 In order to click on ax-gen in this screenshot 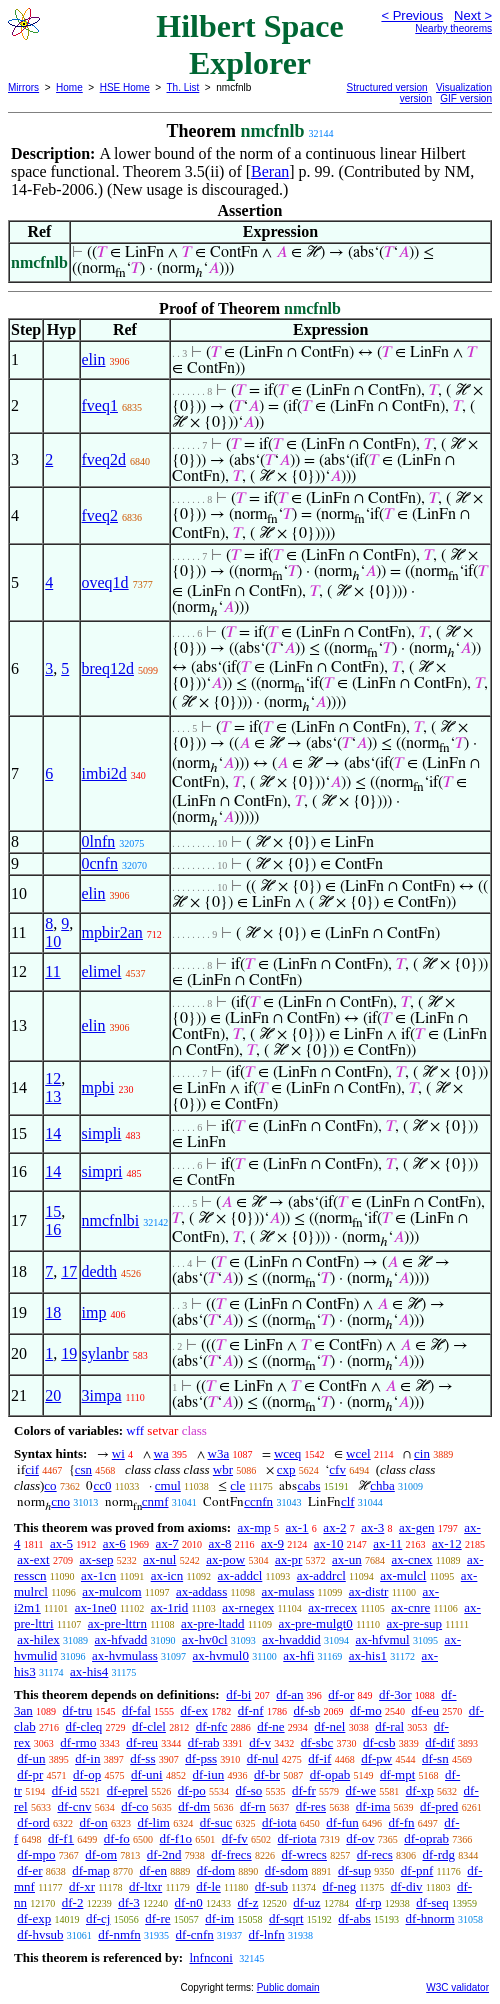, I will do `click(416, 1527)`.